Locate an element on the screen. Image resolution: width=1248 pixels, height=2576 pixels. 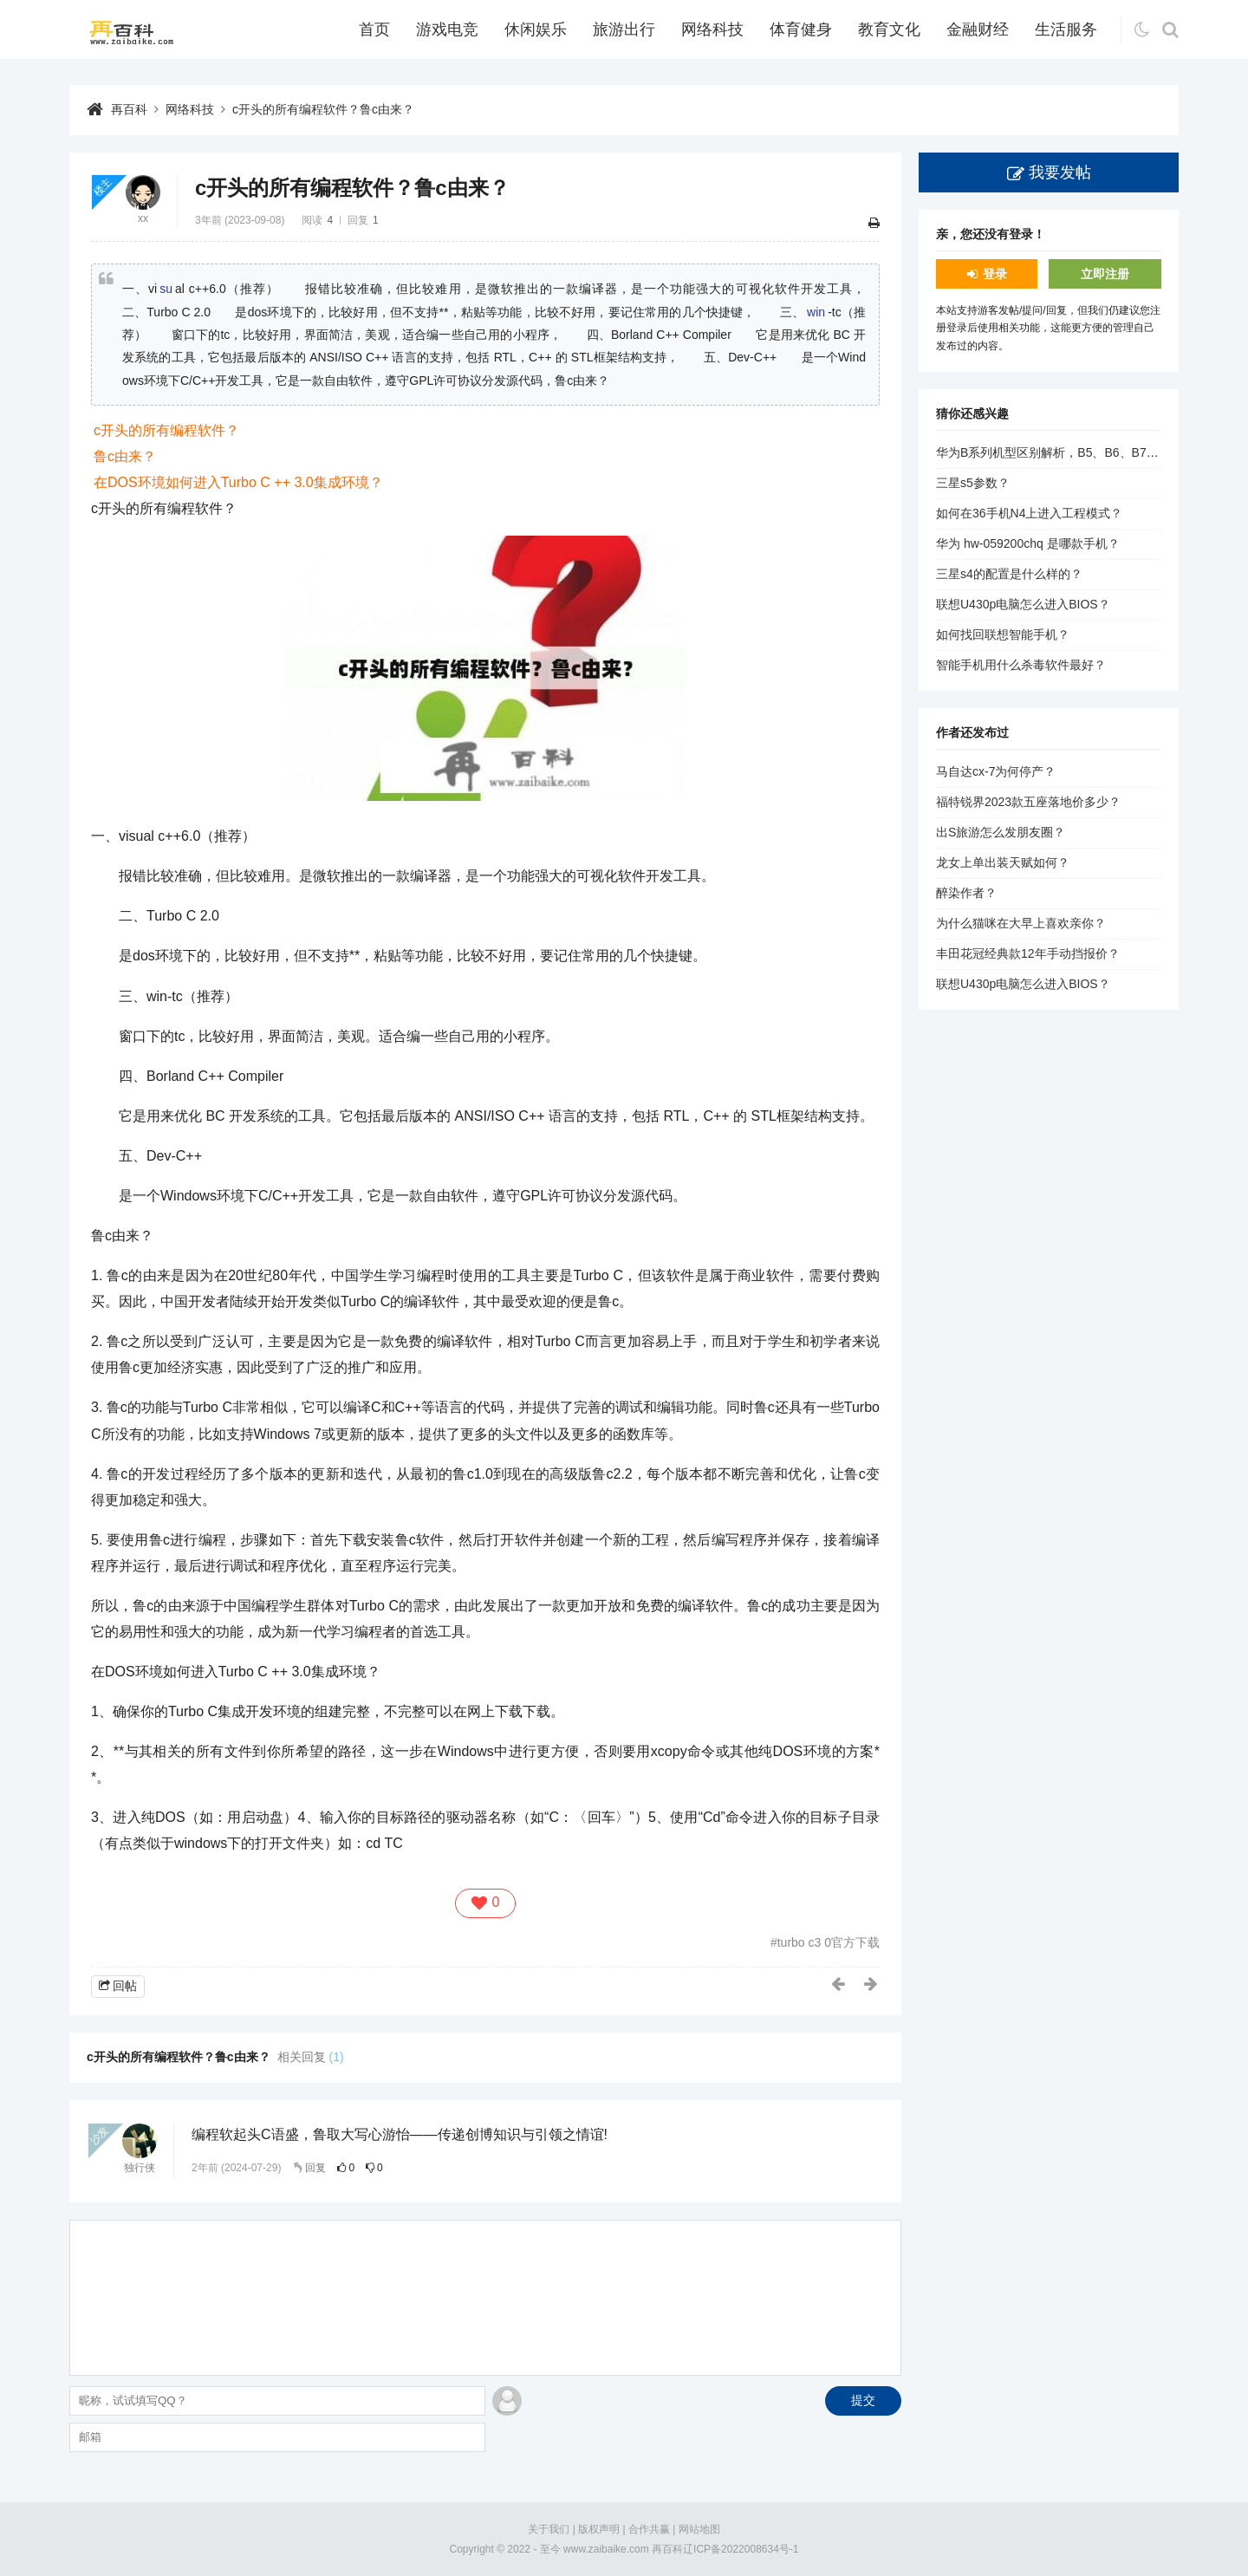
醉染作者？ is located at coordinates (966, 893).